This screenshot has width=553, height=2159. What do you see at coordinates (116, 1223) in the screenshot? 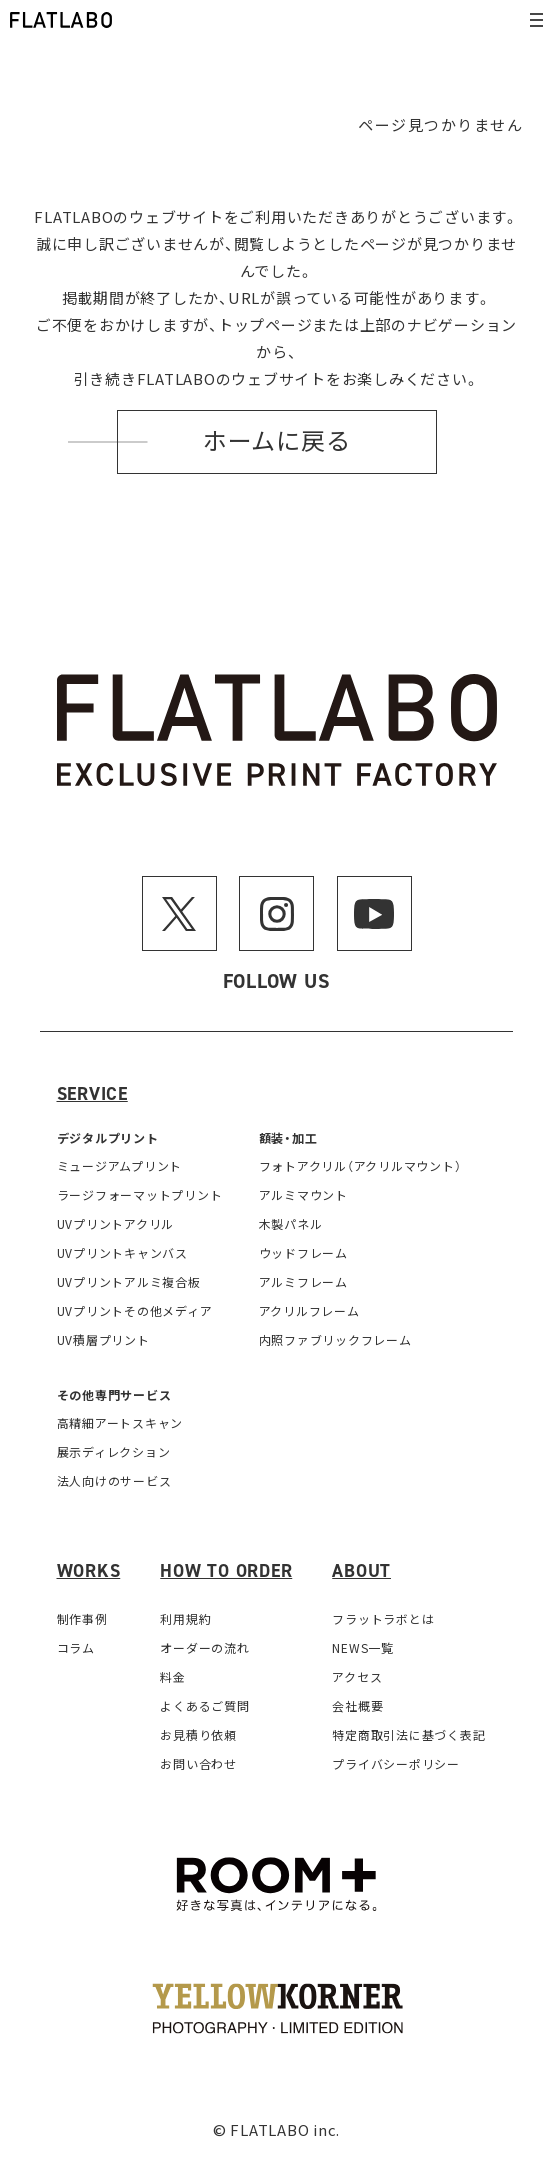
I see `UVプリントアクリル` at bounding box center [116, 1223].